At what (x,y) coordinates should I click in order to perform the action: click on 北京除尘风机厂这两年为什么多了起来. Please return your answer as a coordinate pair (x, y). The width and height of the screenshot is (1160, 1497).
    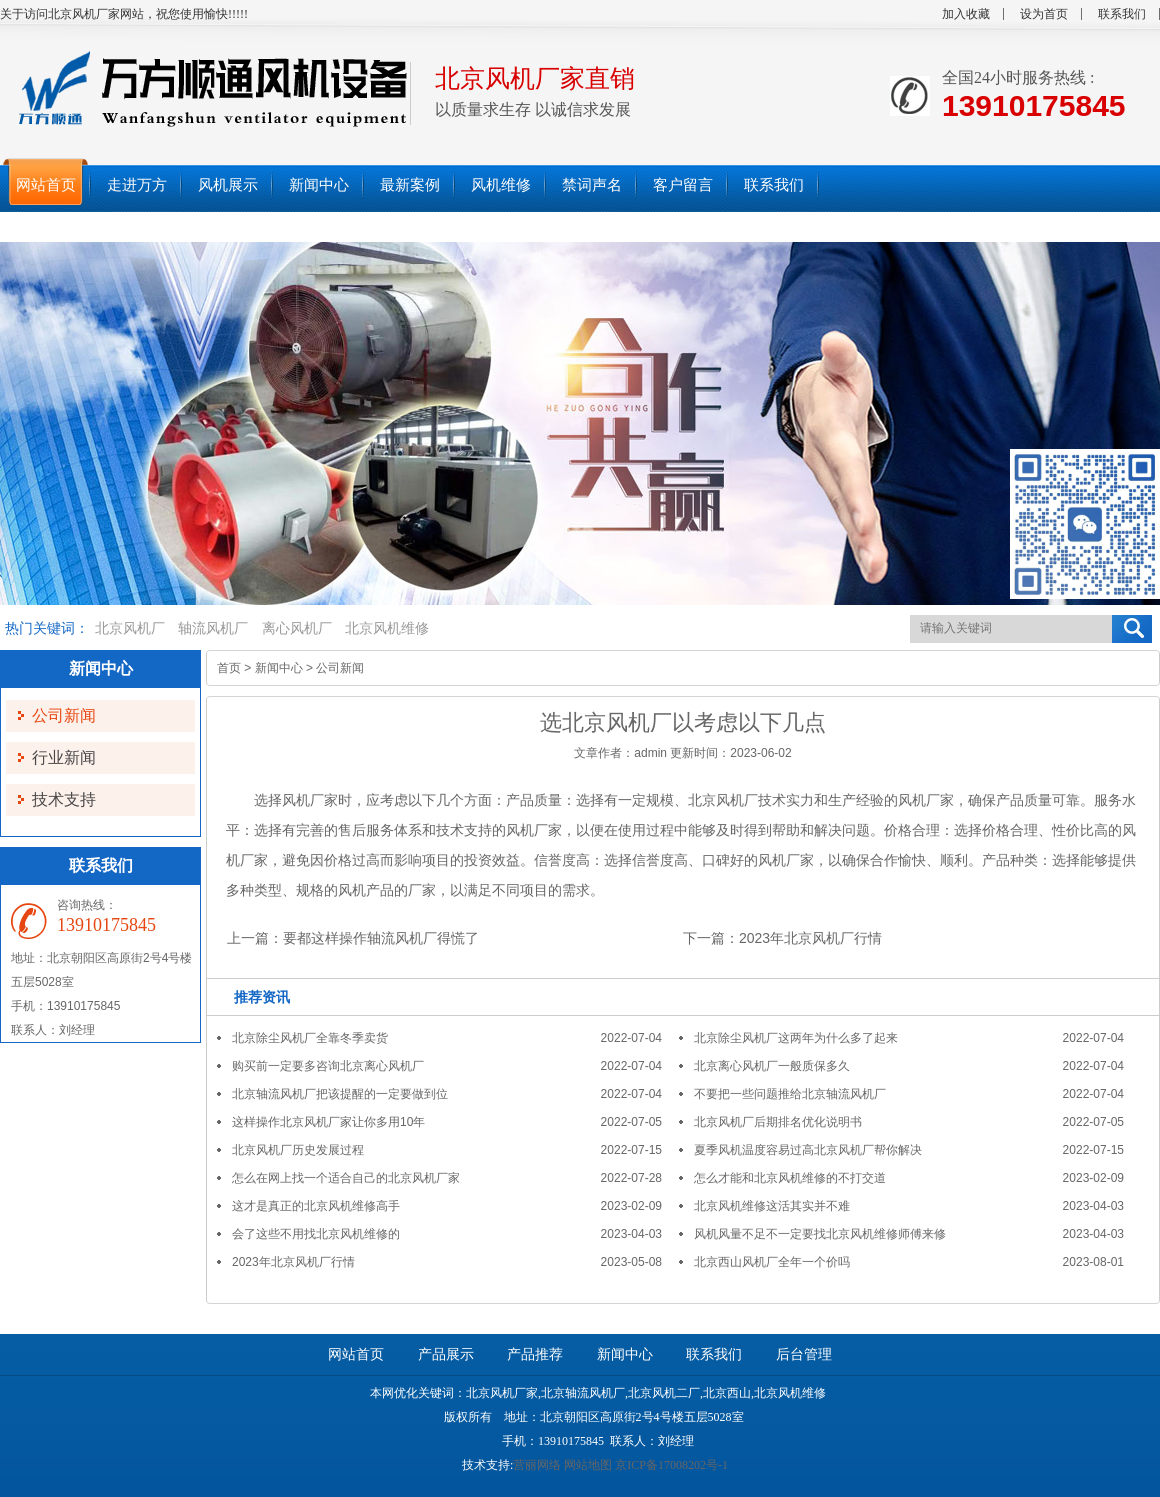
    Looking at the image, I should click on (796, 1038).